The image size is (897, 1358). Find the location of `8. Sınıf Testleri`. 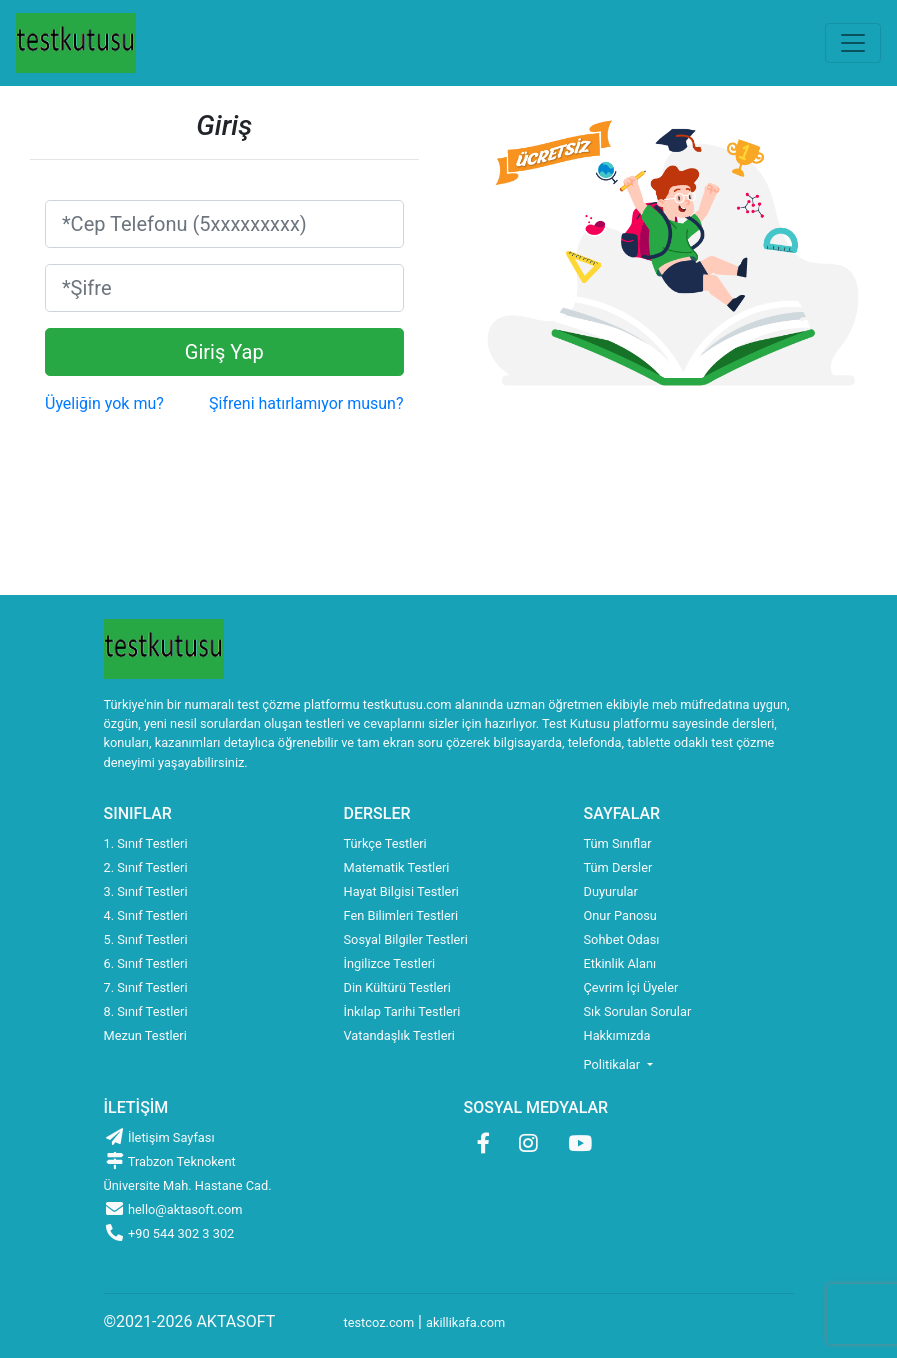

8. Sınıf Testleri is located at coordinates (146, 1011).